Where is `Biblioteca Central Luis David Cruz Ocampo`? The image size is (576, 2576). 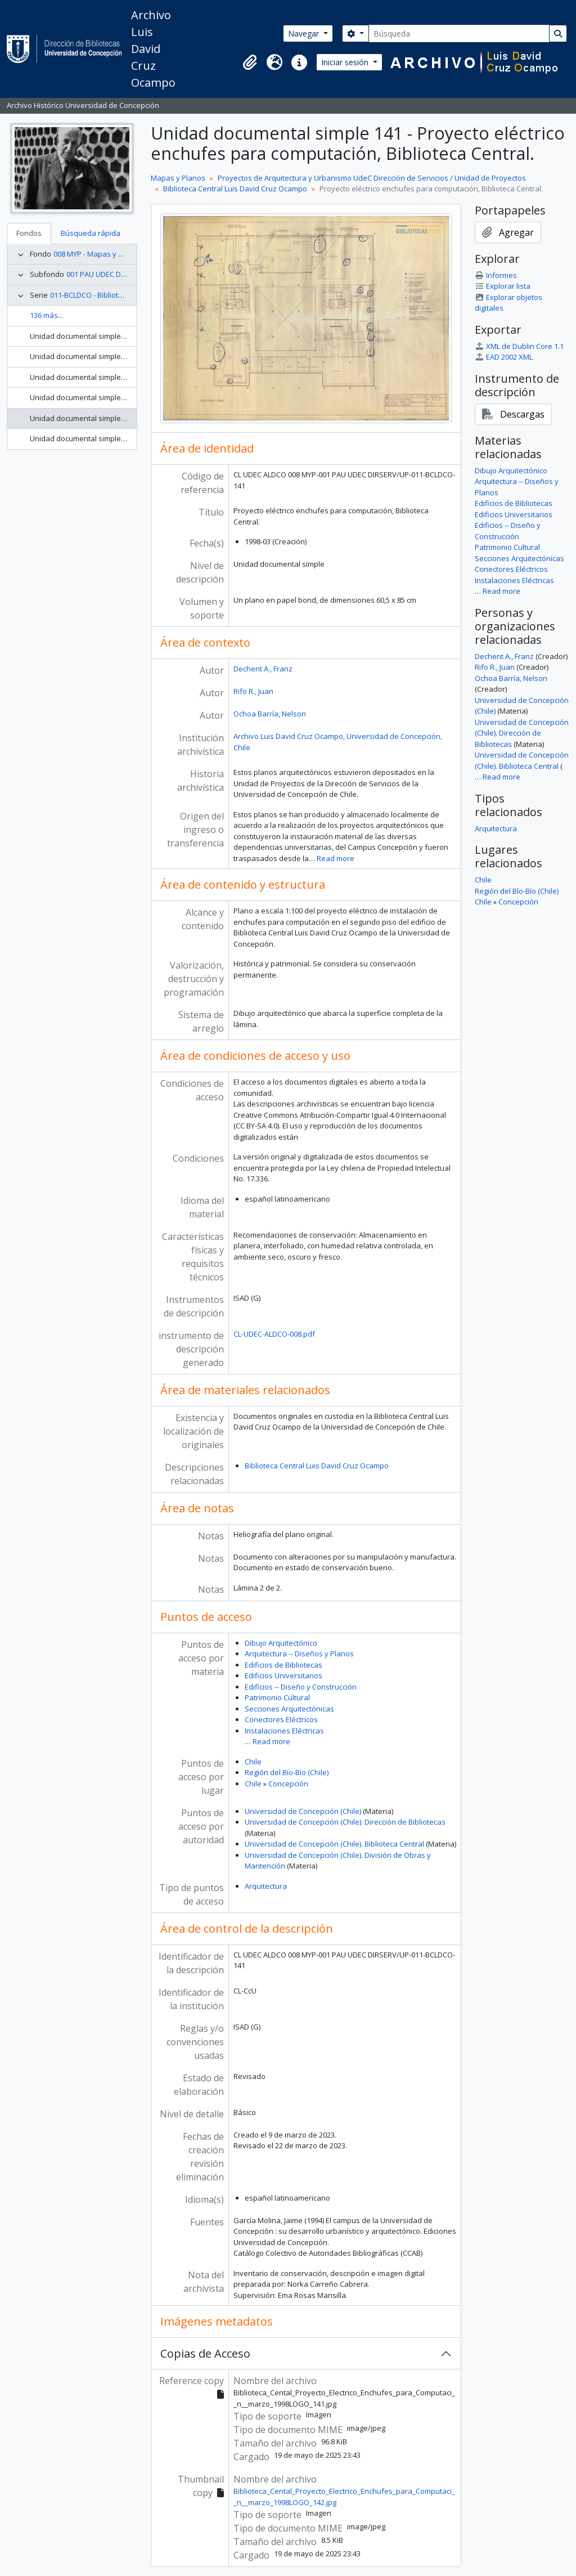
Biblioteca Central Luis David Cruz Ocampo is located at coordinates (235, 188).